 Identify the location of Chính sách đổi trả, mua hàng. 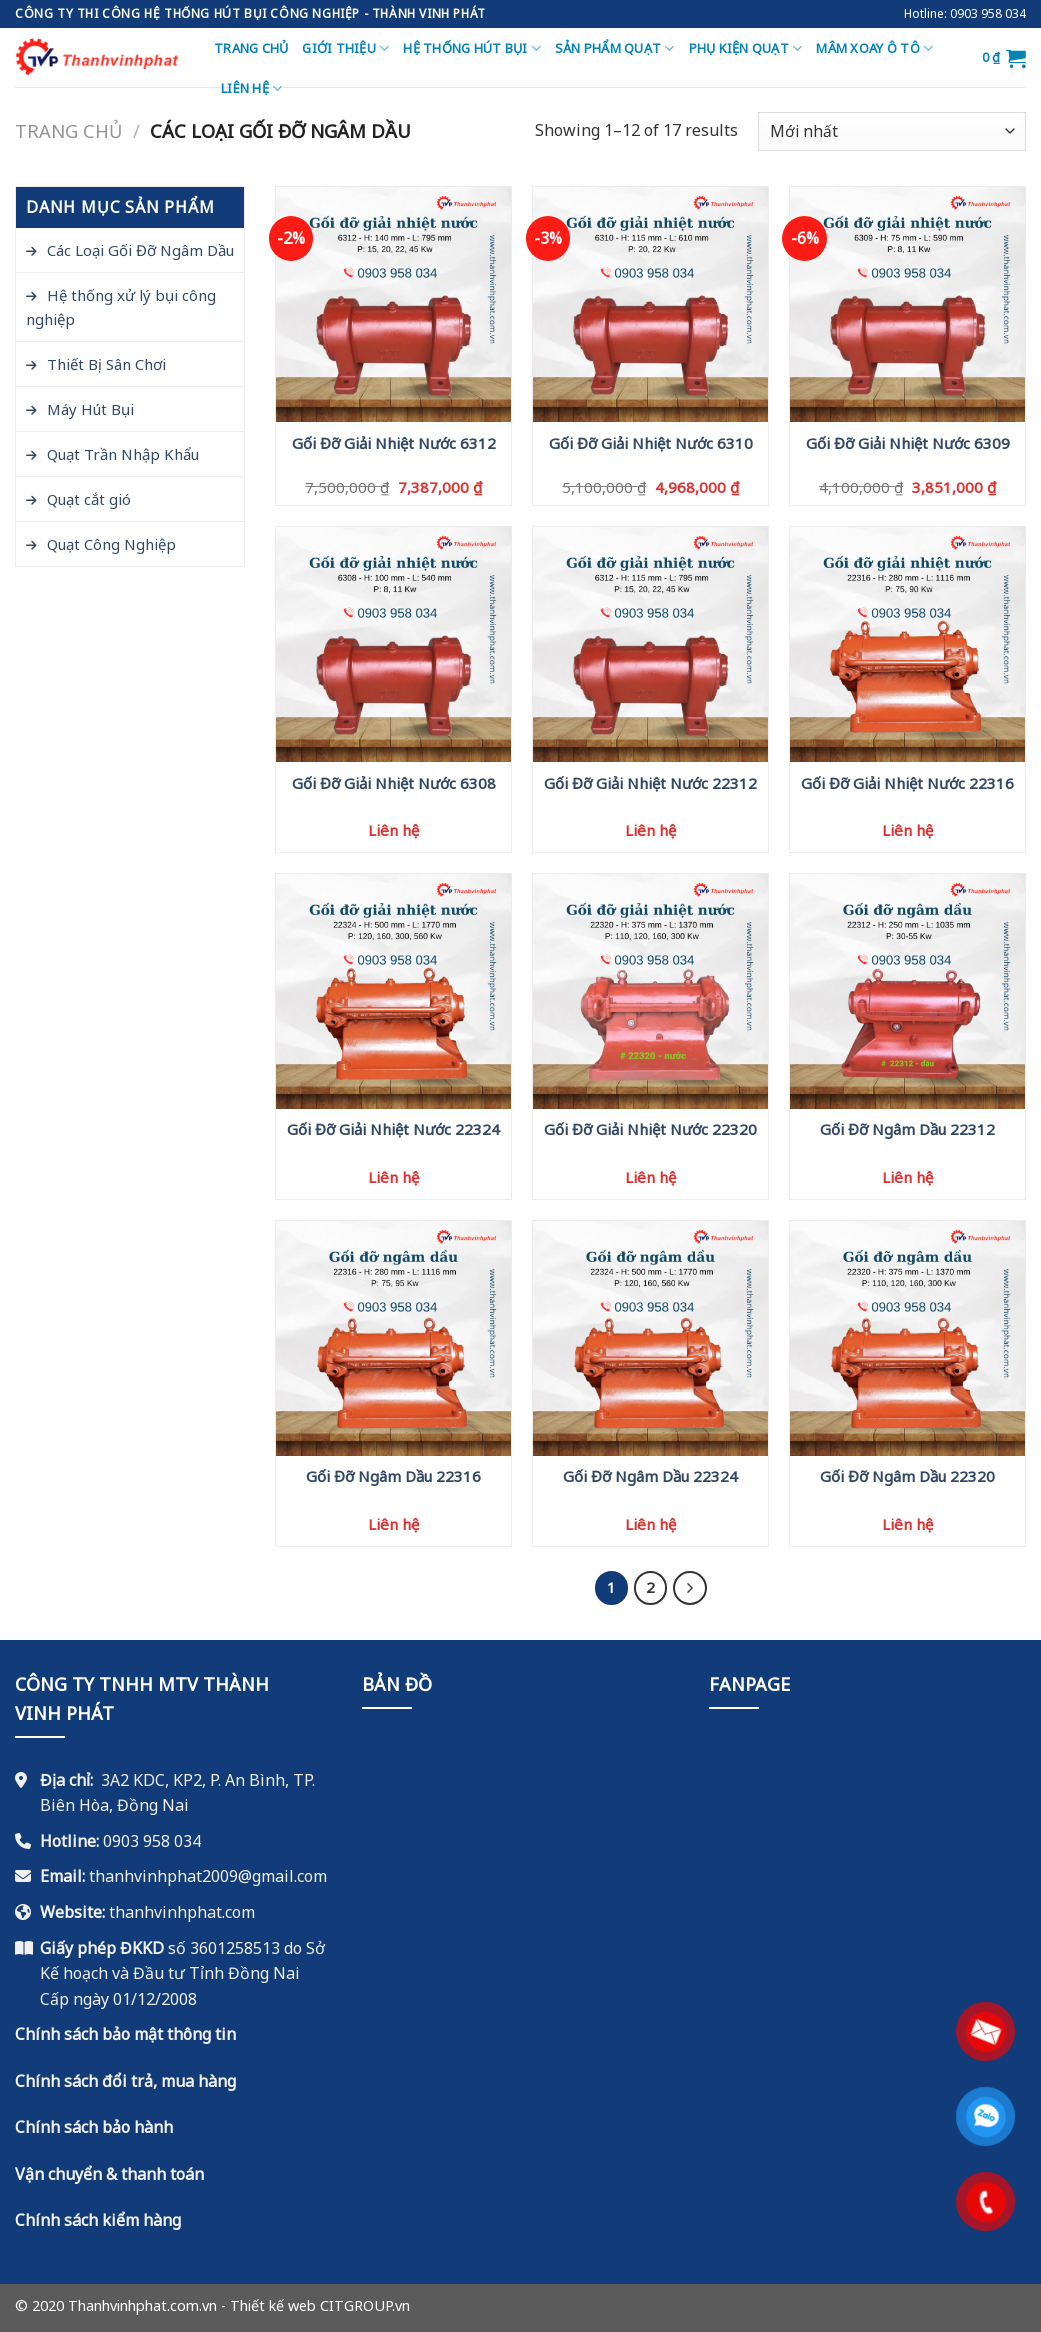
(125, 2081).